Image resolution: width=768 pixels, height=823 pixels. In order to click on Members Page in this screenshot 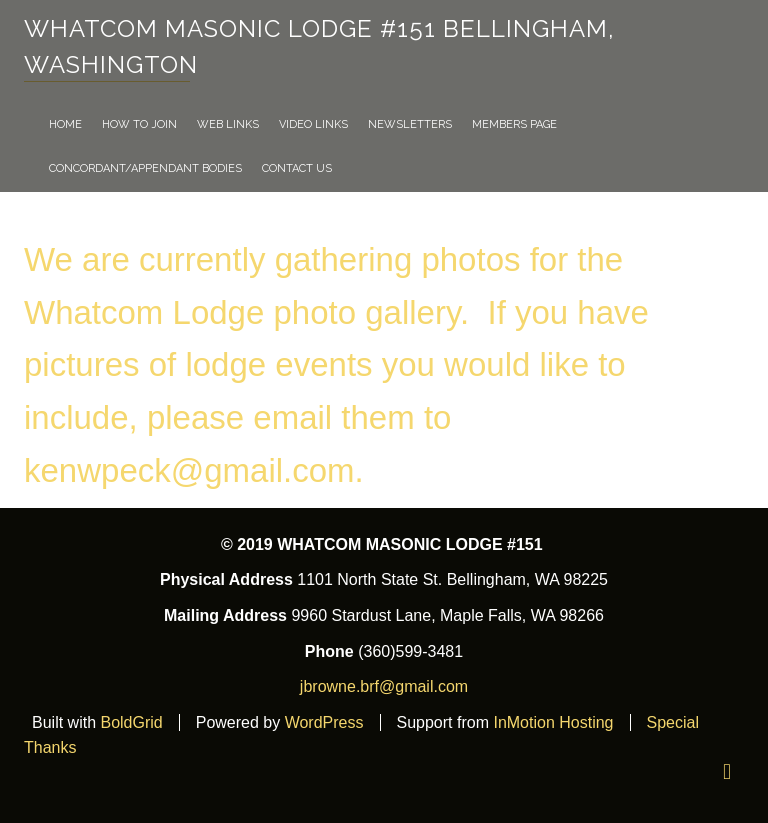, I will do `click(514, 124)`.